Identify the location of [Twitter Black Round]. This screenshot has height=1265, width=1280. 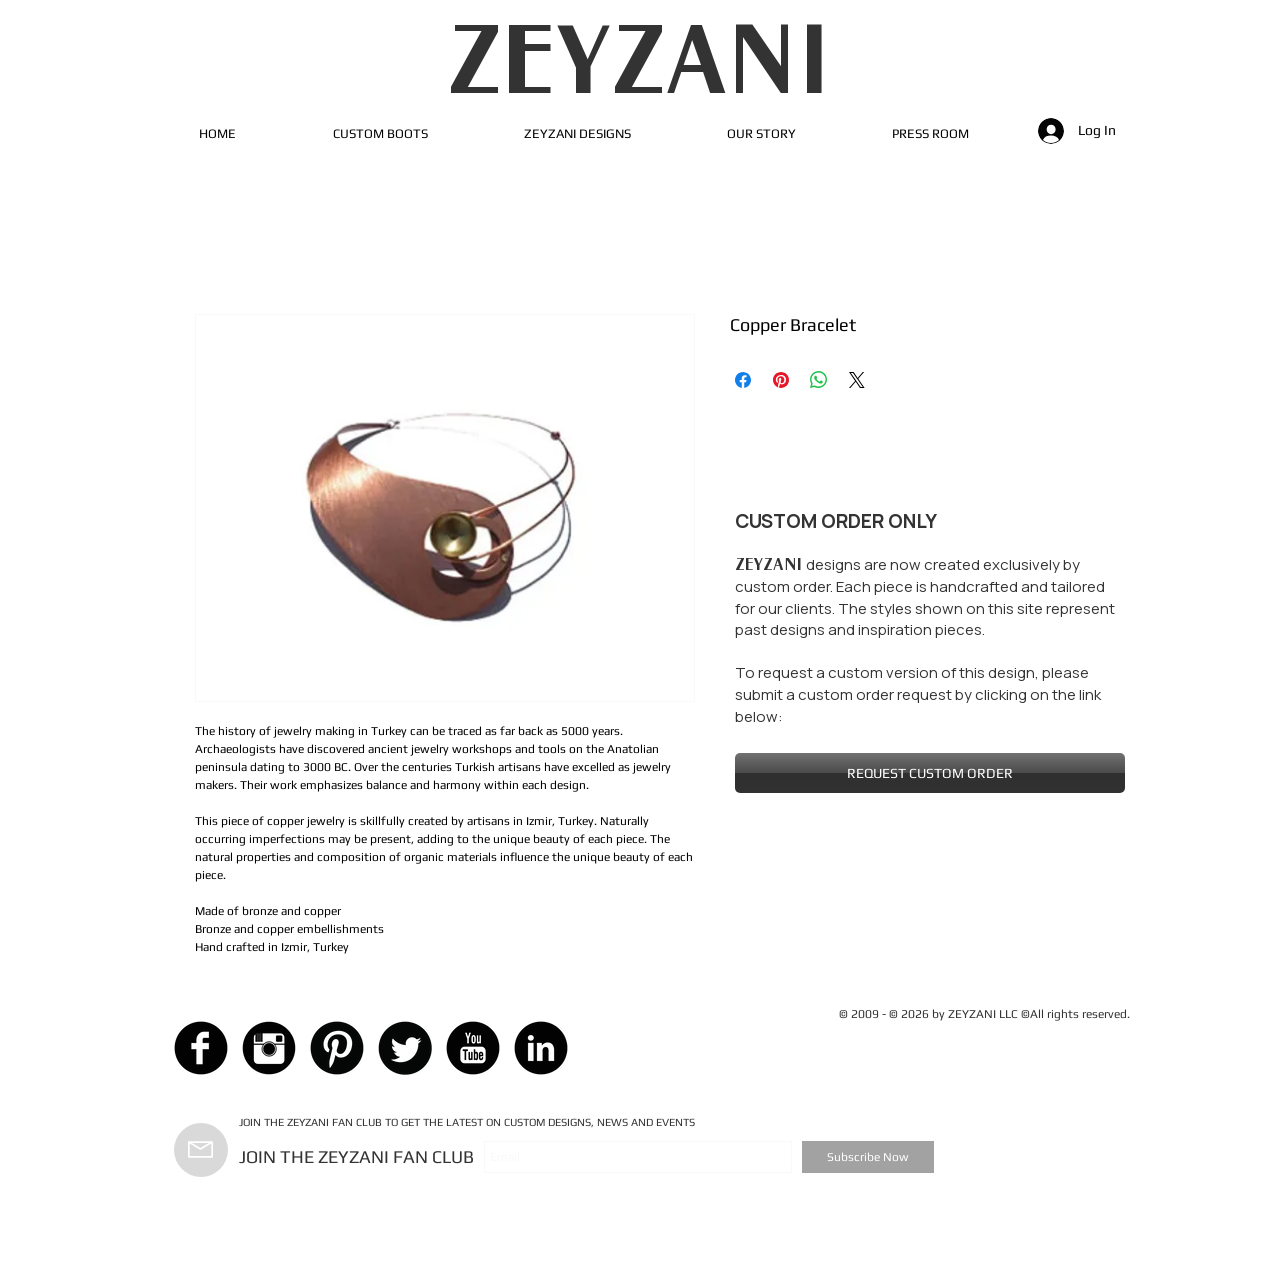
(405, 1048).